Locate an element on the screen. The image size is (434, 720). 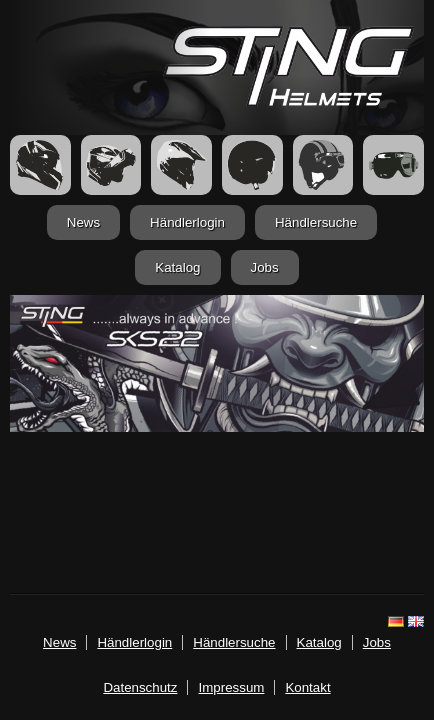
Händlerlogin [login.html] is located at coordinates (187, 222).